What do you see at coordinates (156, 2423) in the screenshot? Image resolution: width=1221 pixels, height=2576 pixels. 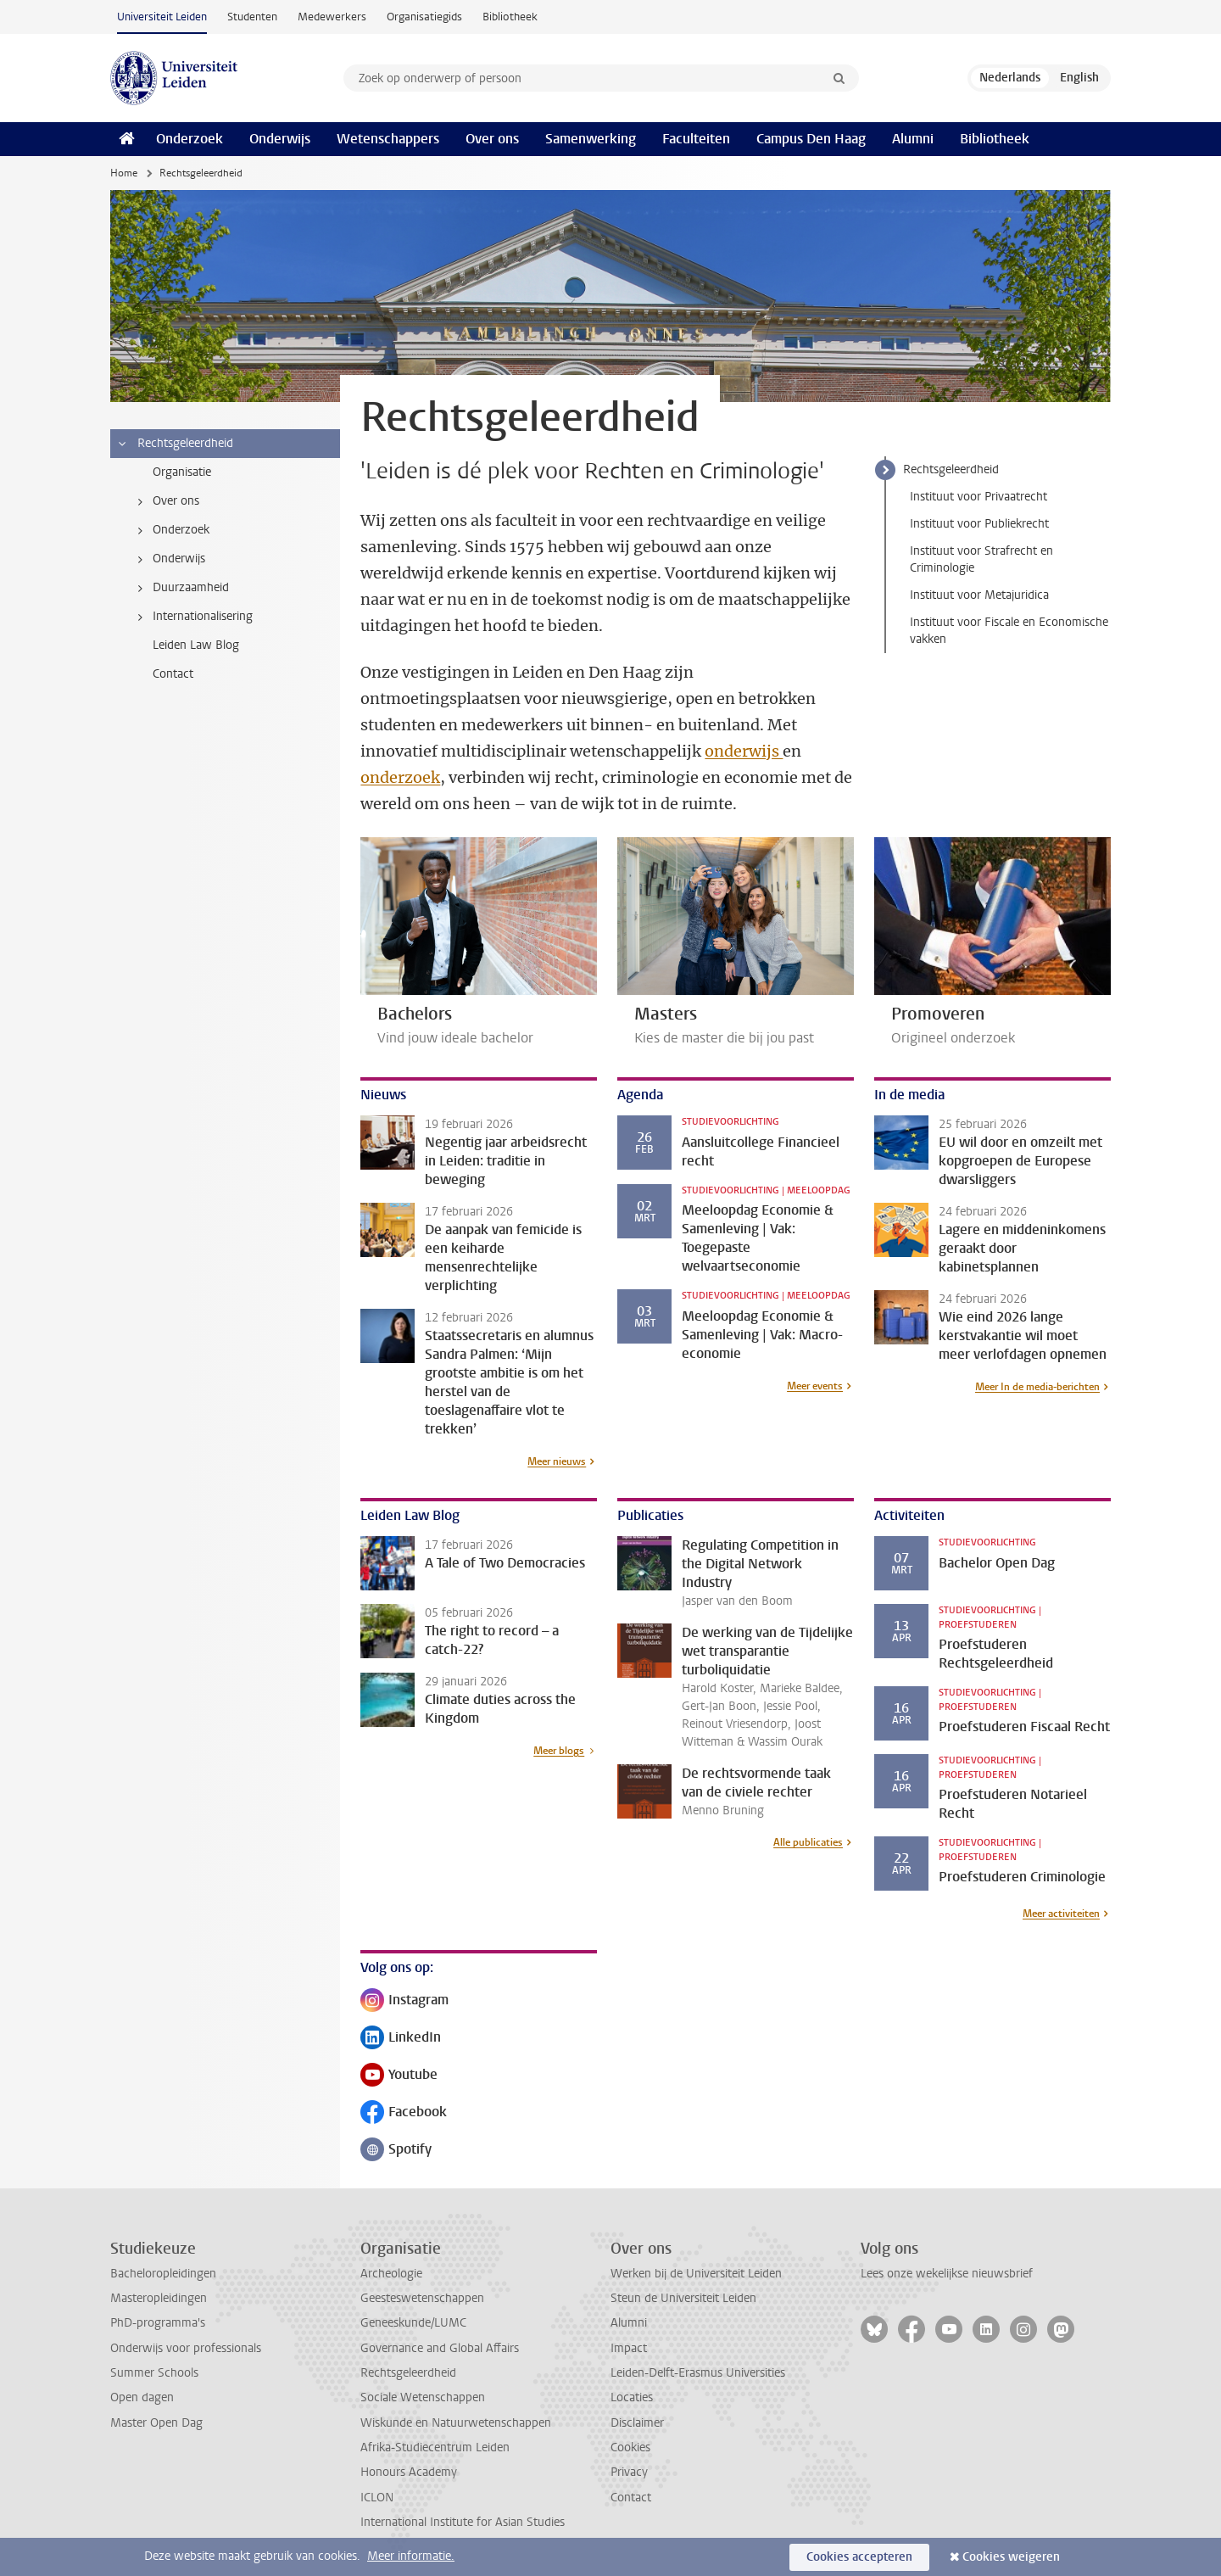 I see `Master Open Dag` at bounding box center [156, 2423].